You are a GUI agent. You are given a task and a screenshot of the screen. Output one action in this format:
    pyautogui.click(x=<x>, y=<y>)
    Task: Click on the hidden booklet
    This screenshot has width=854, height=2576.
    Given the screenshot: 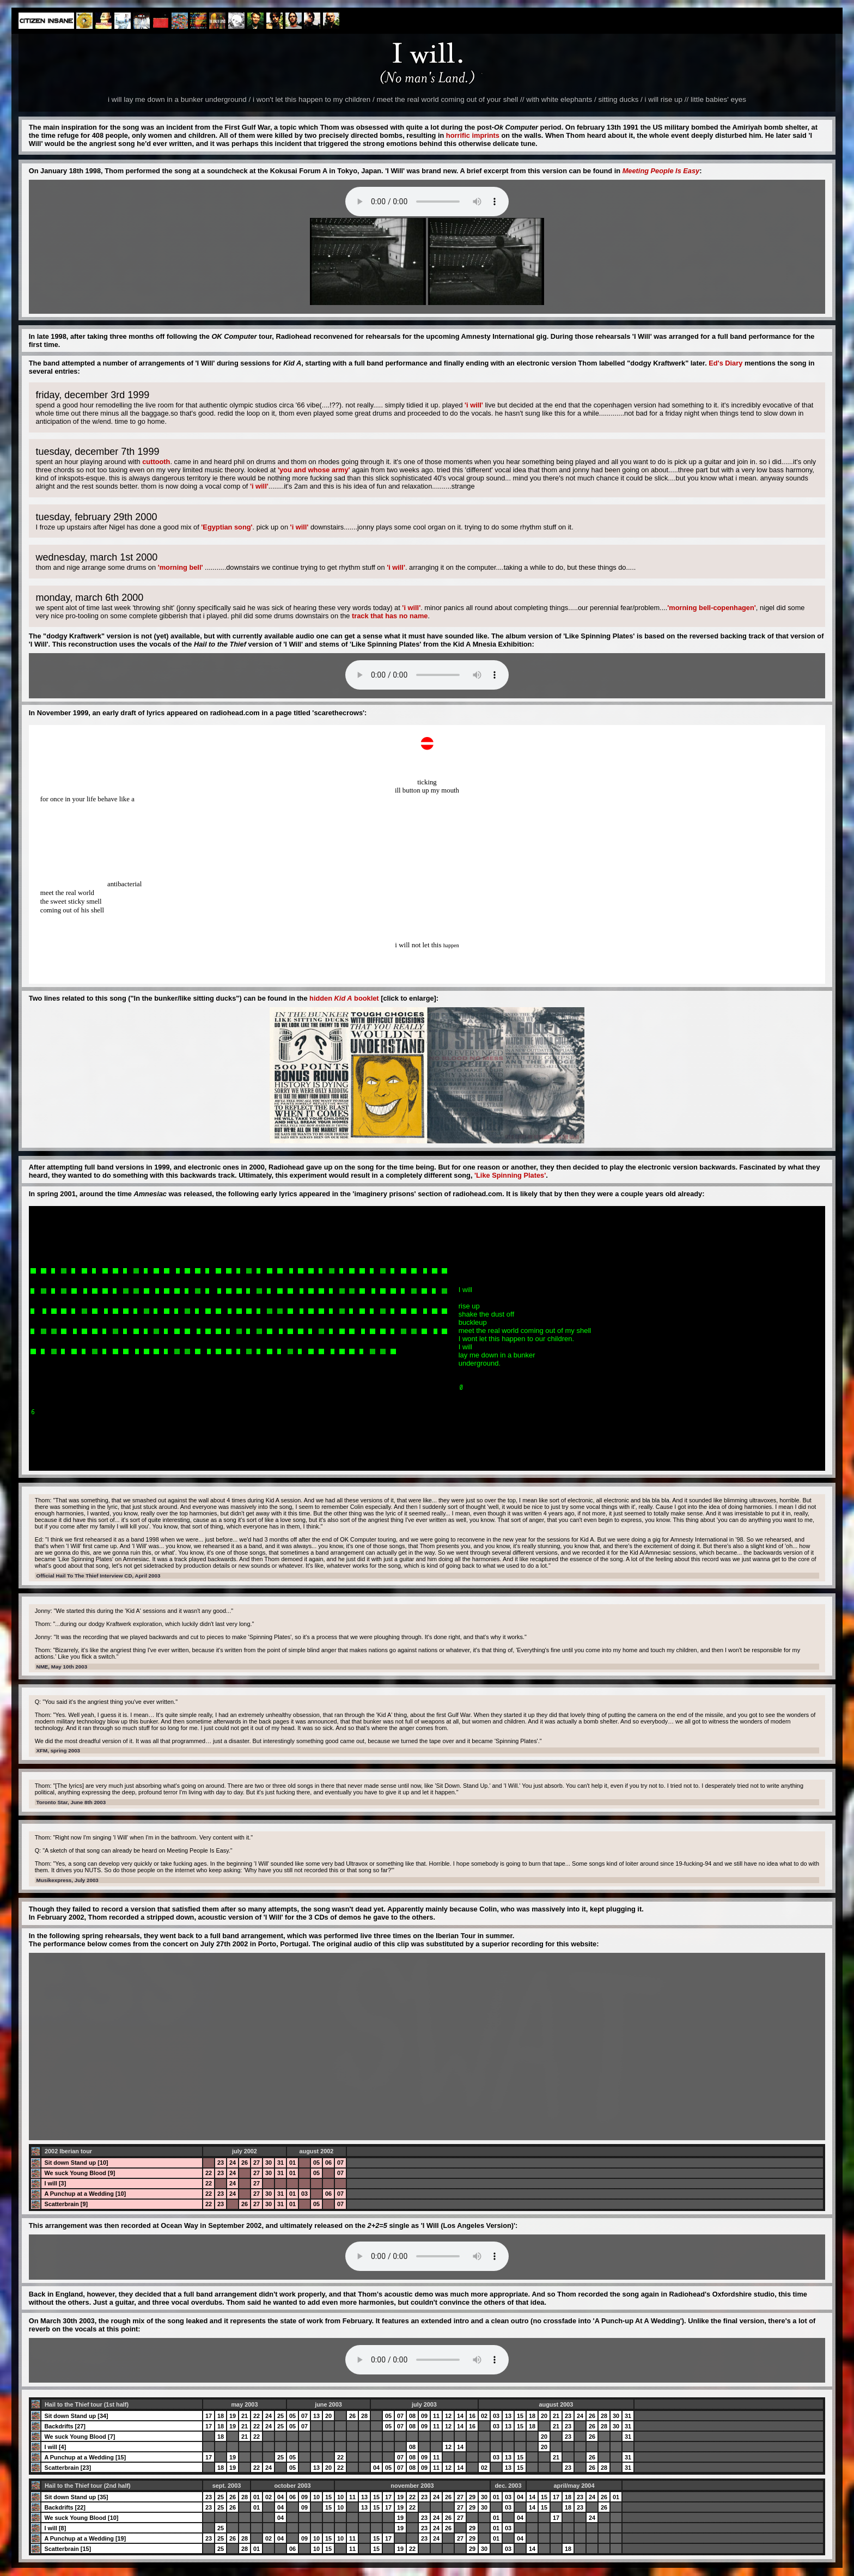 What is the action you would take?
    pyautogui.click(x=344, y=998)
    